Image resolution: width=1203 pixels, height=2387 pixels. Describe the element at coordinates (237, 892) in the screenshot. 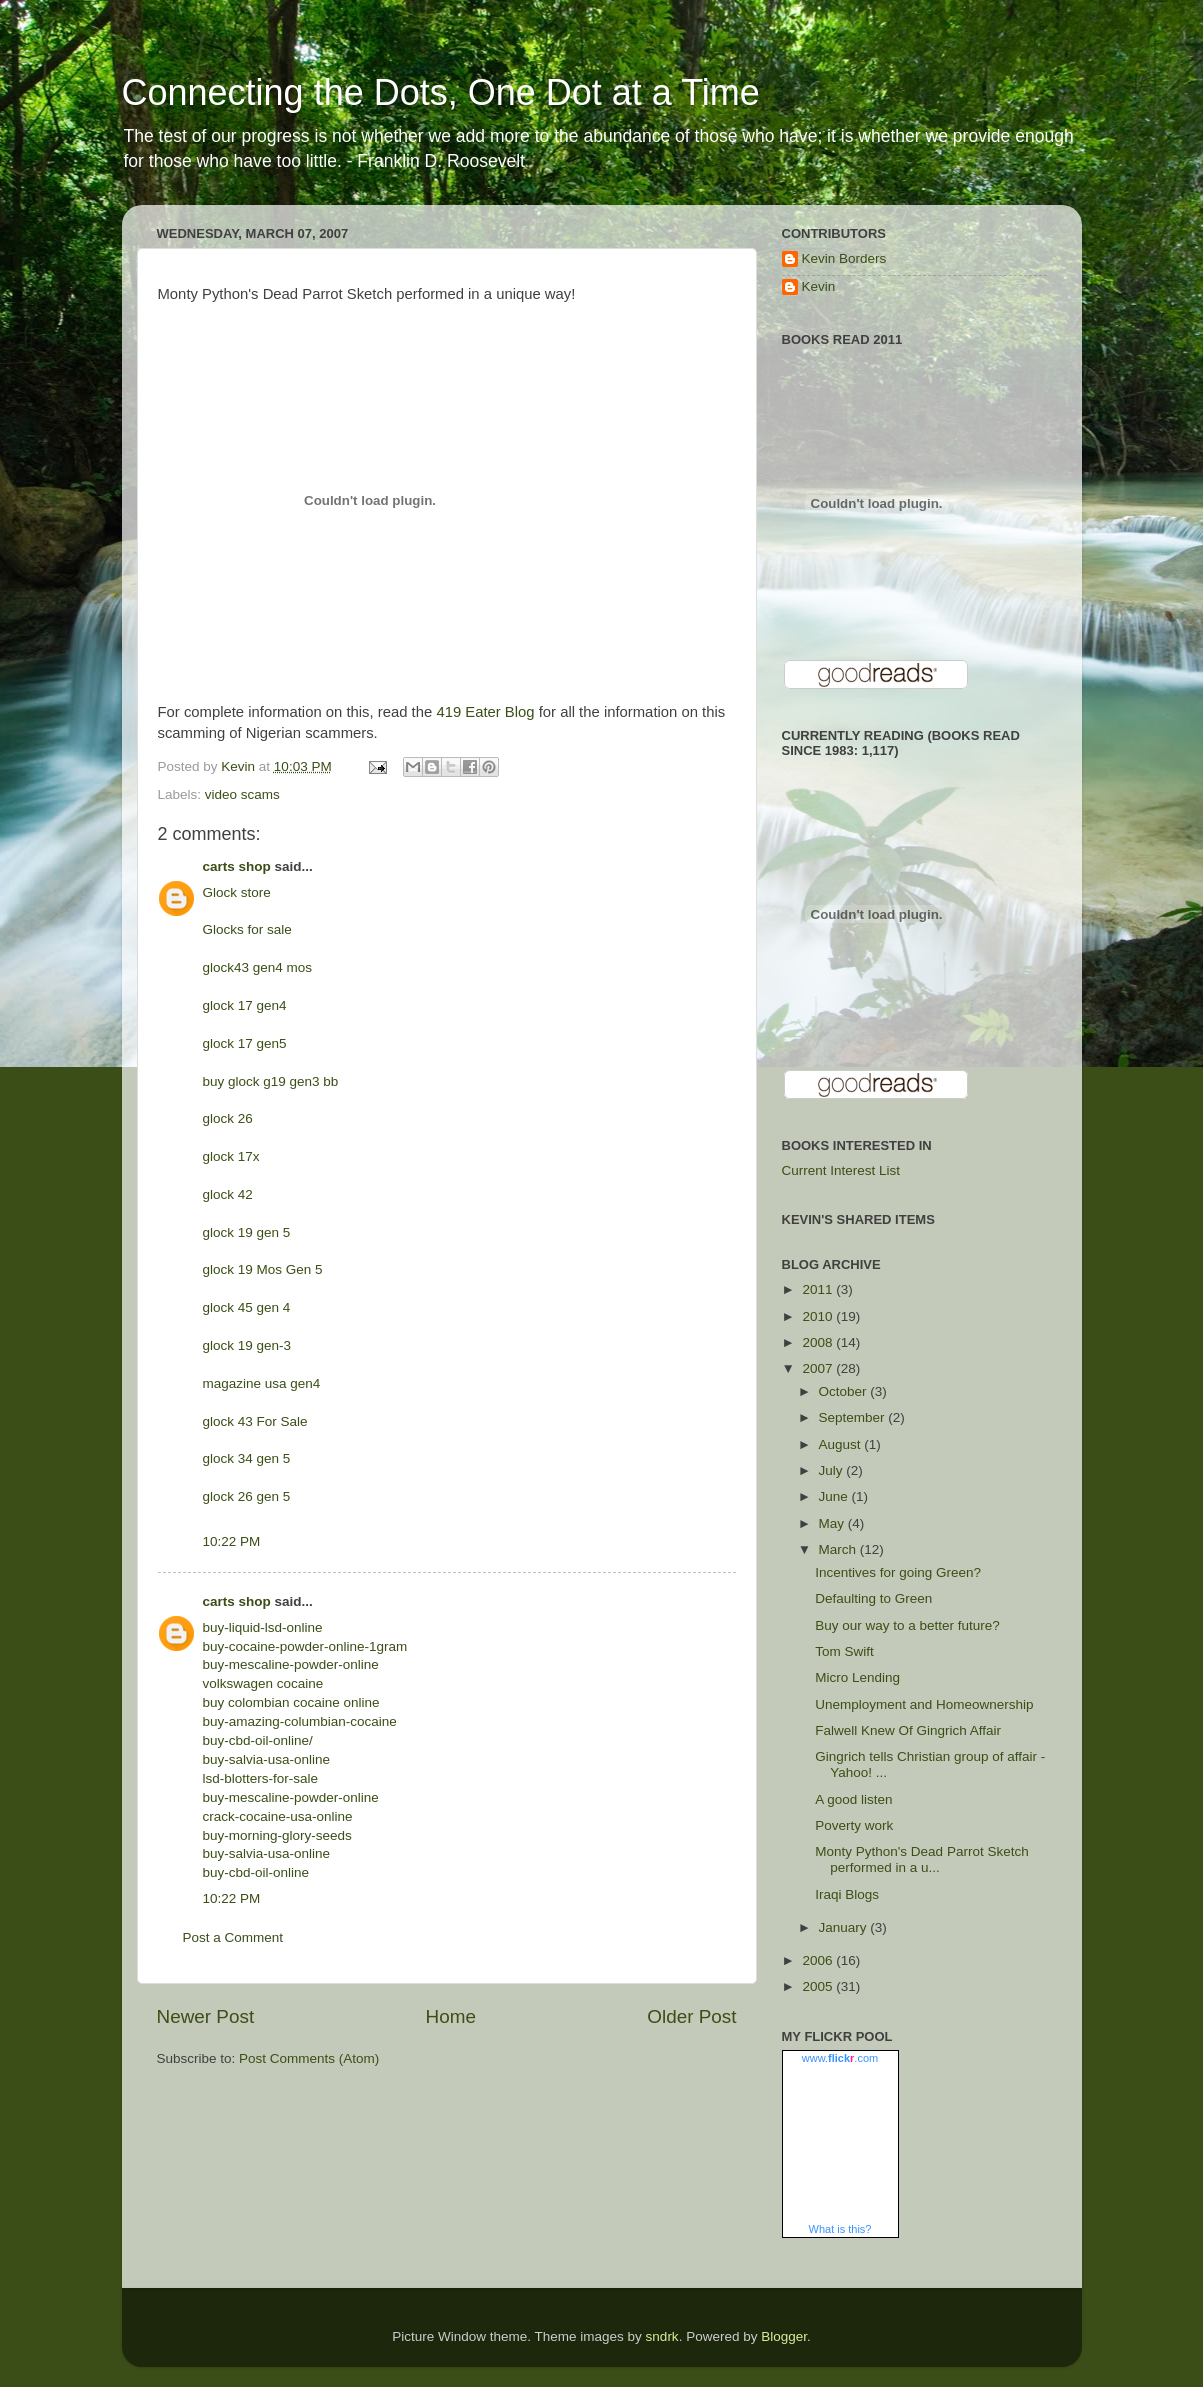

I see `Glock store` at that location.